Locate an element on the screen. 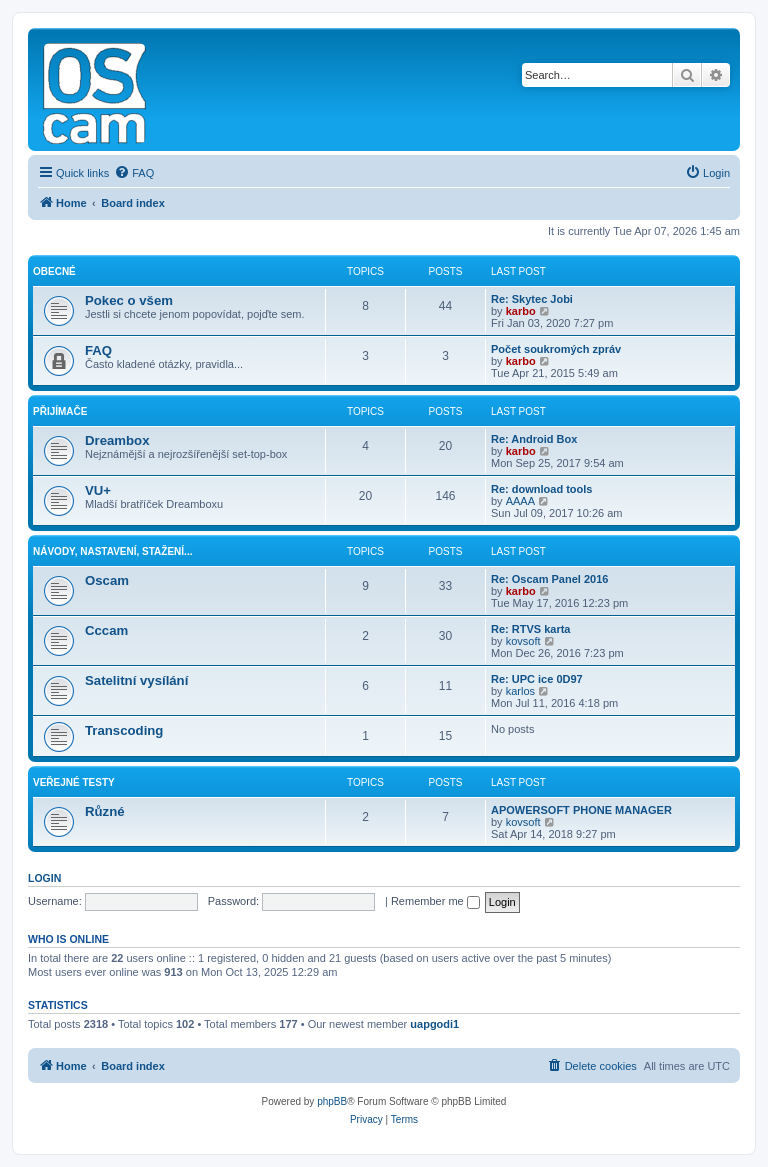 Image resolution: width=768 pixels, height=1167 pixels. Re: RTVS karta is located at coordinates (530, 629).